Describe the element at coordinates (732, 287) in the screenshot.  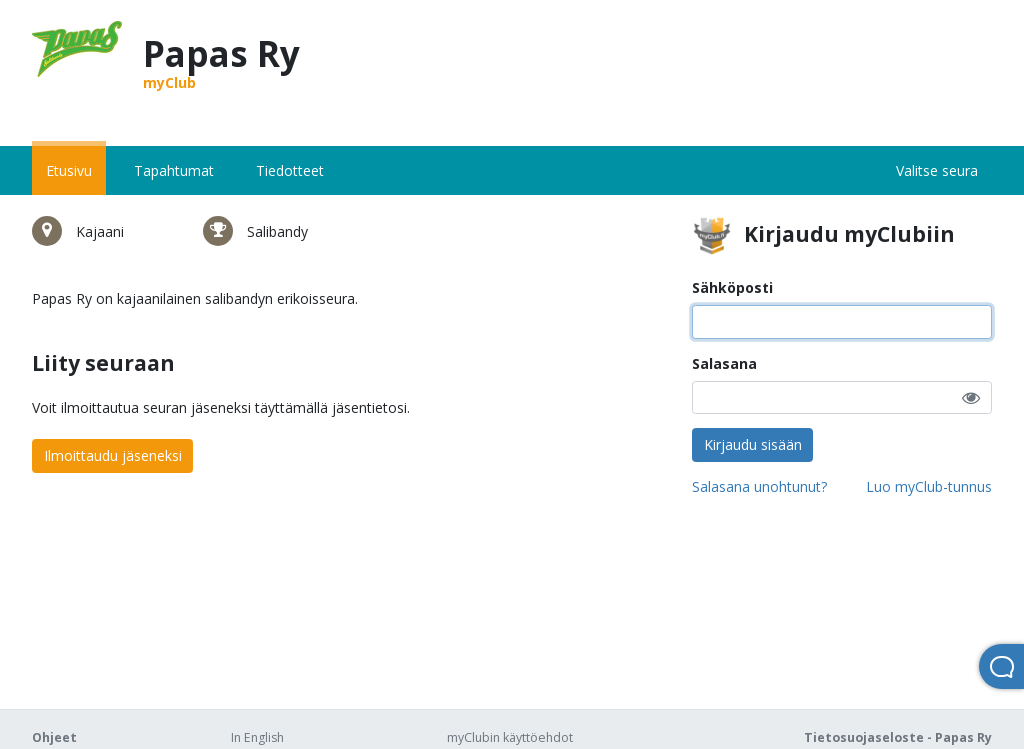
I see `Sähköposti` at that location.